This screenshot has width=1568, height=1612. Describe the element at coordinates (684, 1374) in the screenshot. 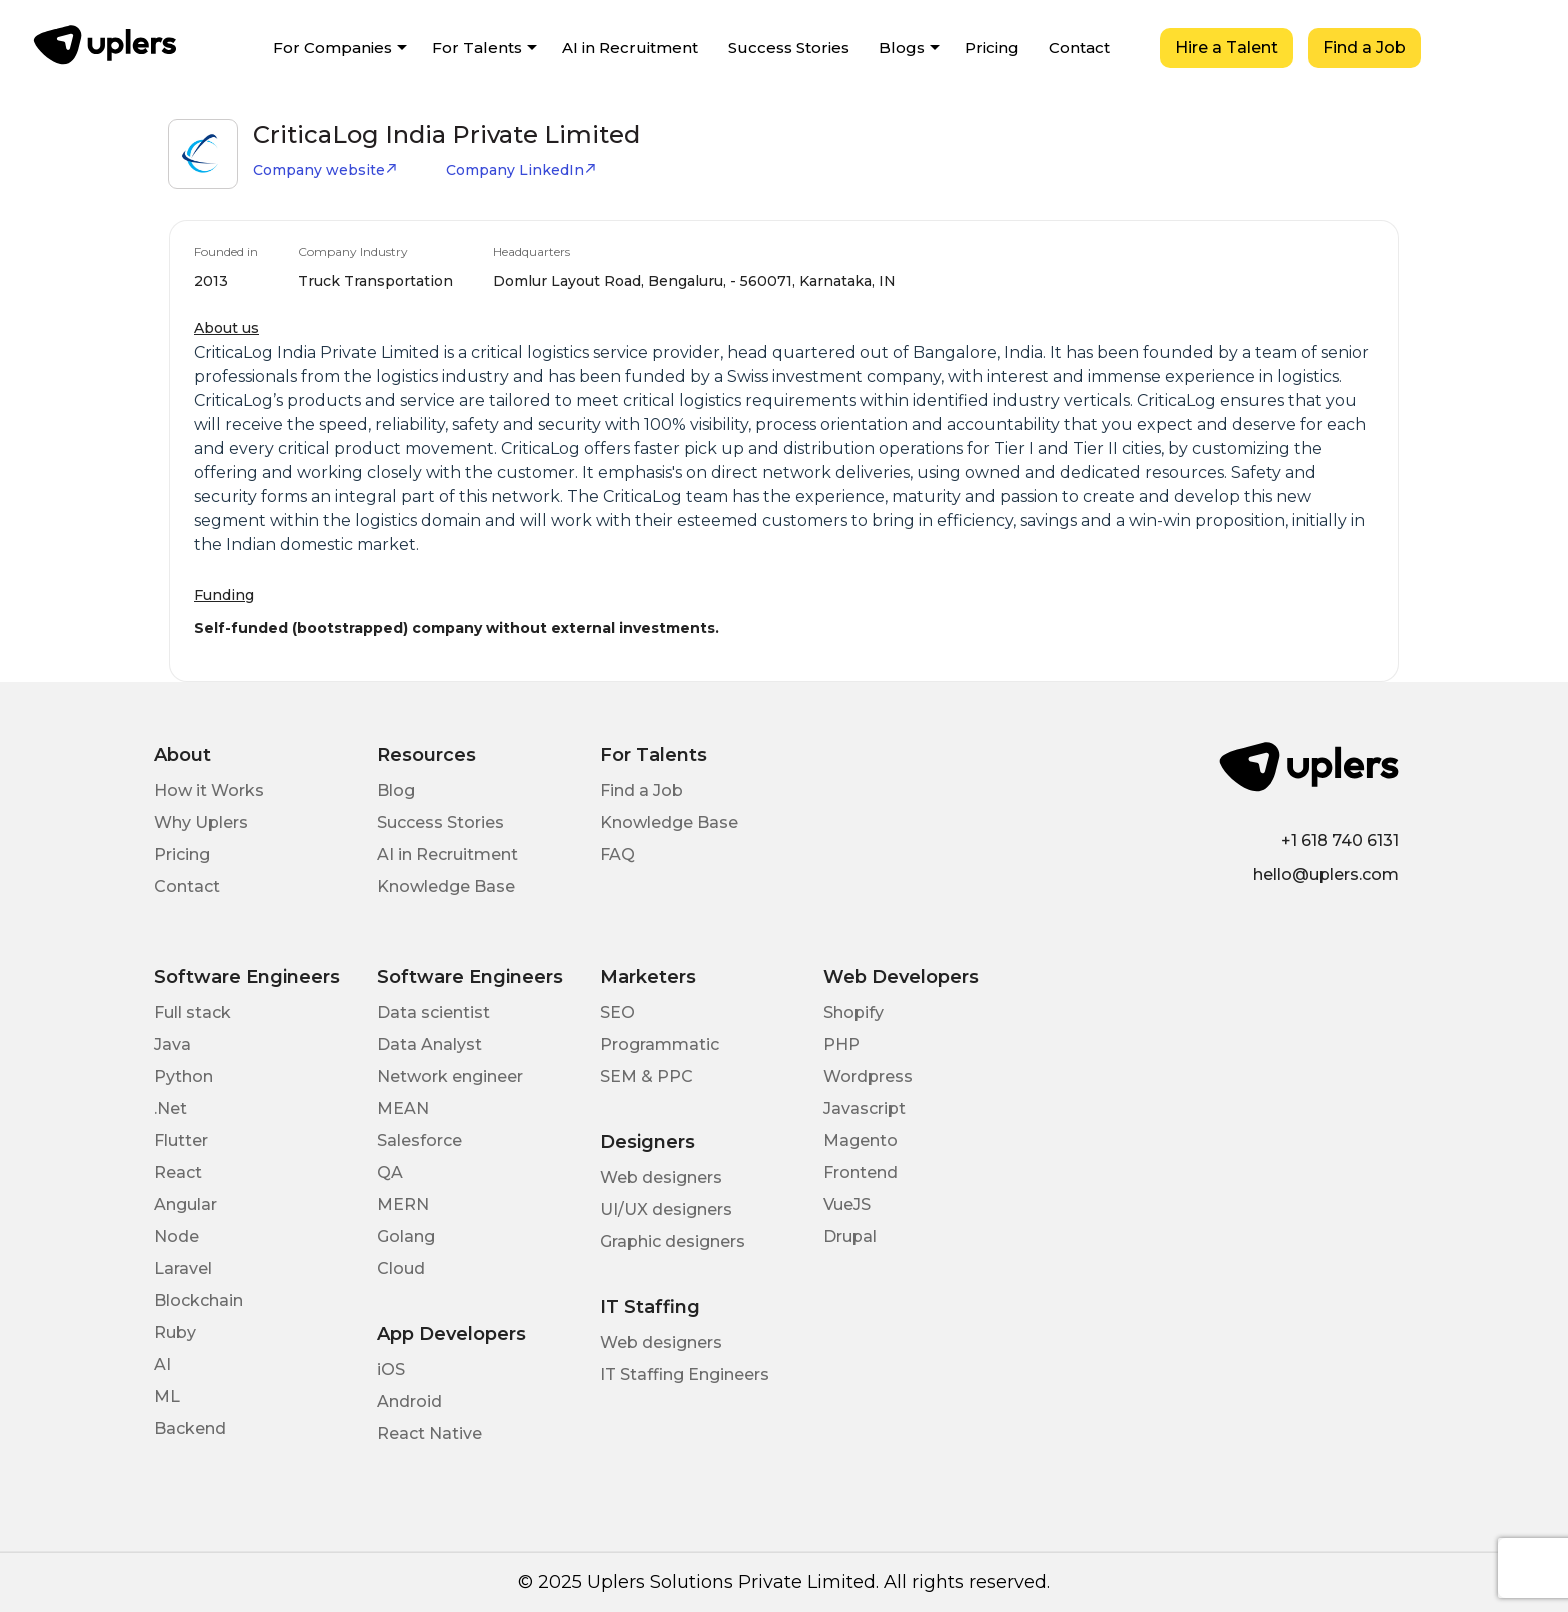

I see `IT Staffing Engineers` at that location.